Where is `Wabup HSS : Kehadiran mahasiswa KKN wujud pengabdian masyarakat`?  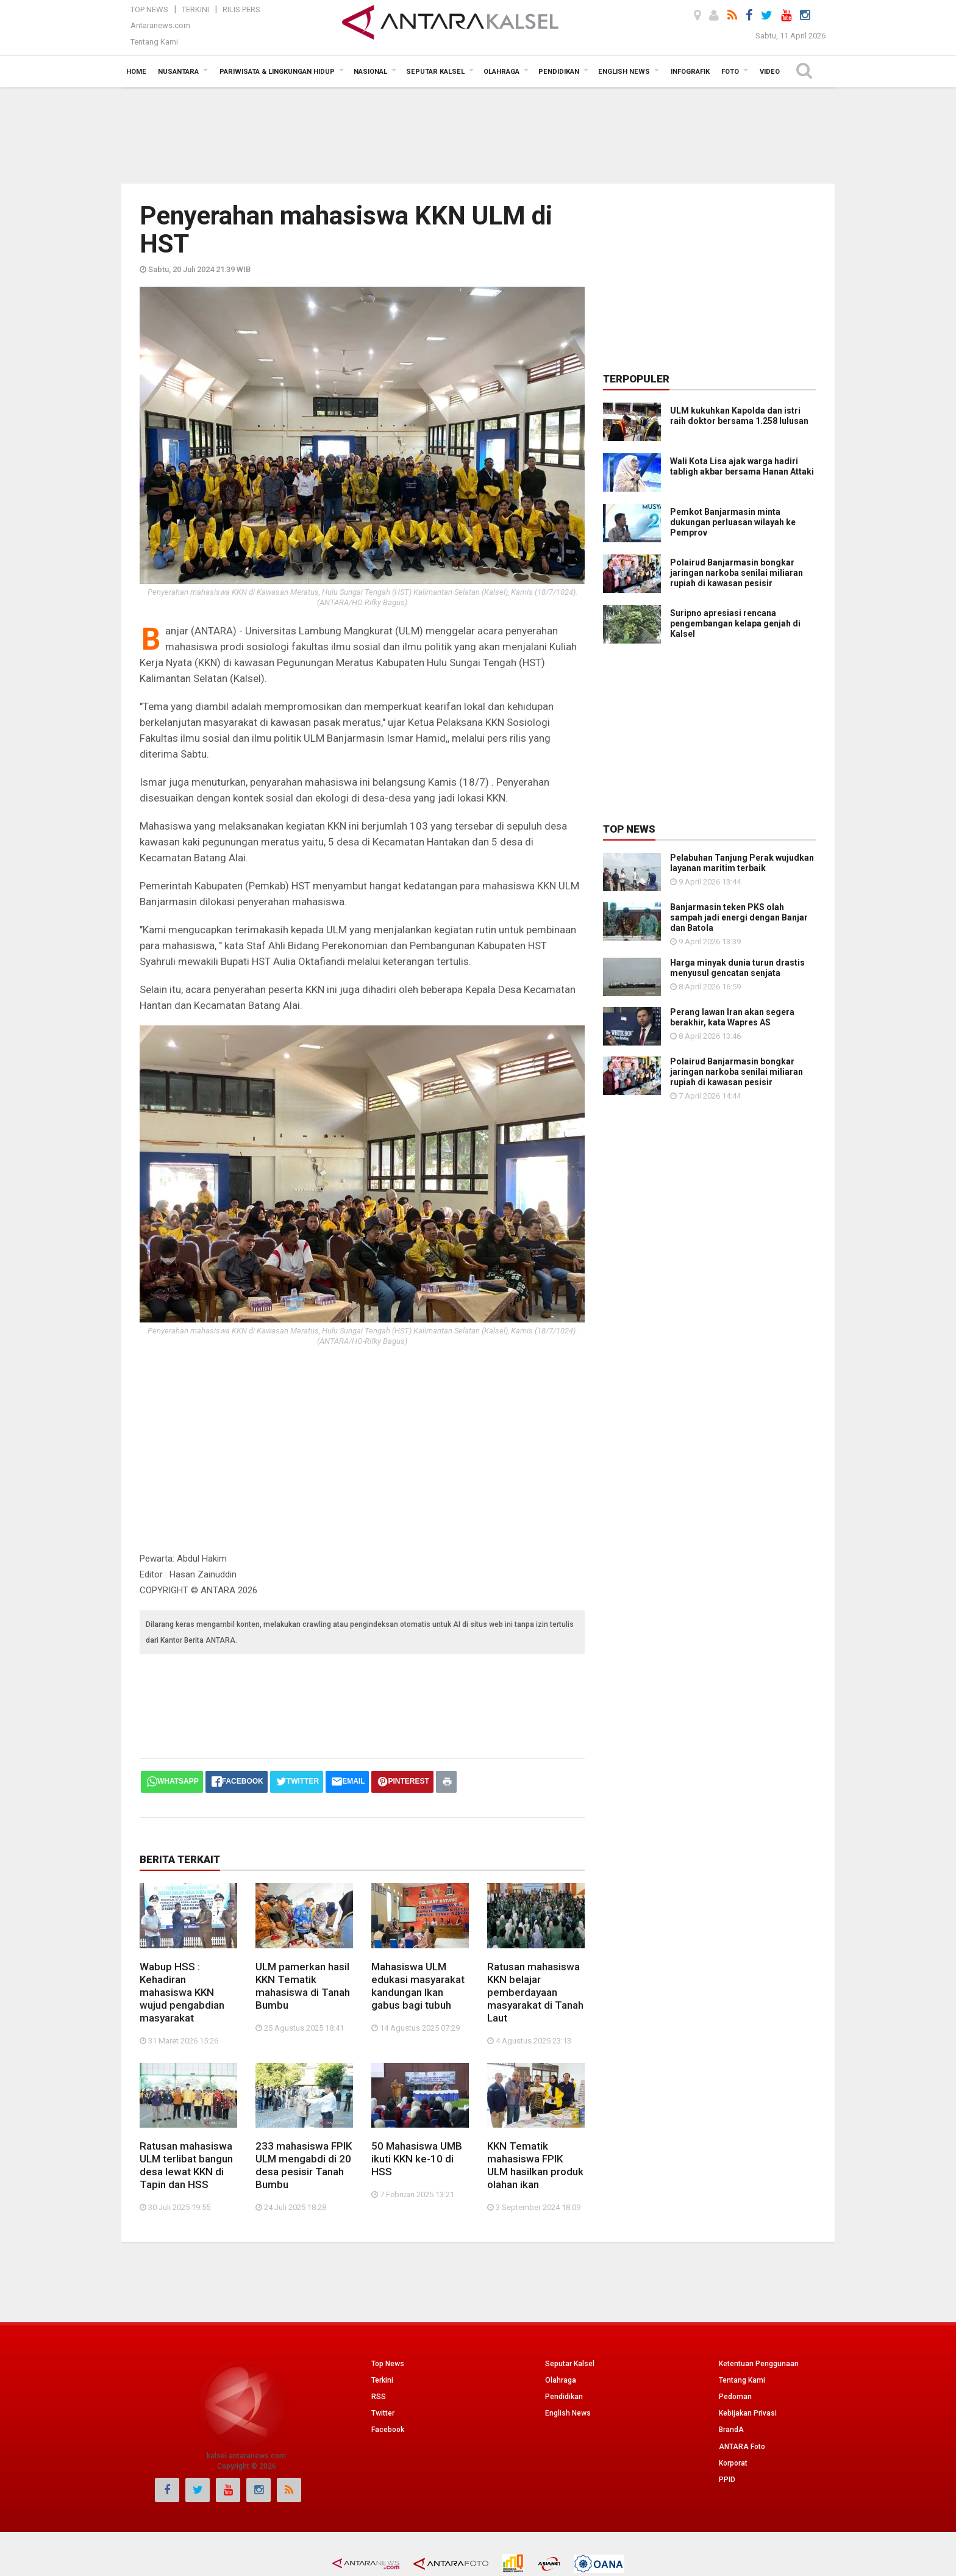 Wabup HSS : Kehadiran mahasiswa KKN wujud pengabdian masyarakat is located at coordinates (182, 1992).